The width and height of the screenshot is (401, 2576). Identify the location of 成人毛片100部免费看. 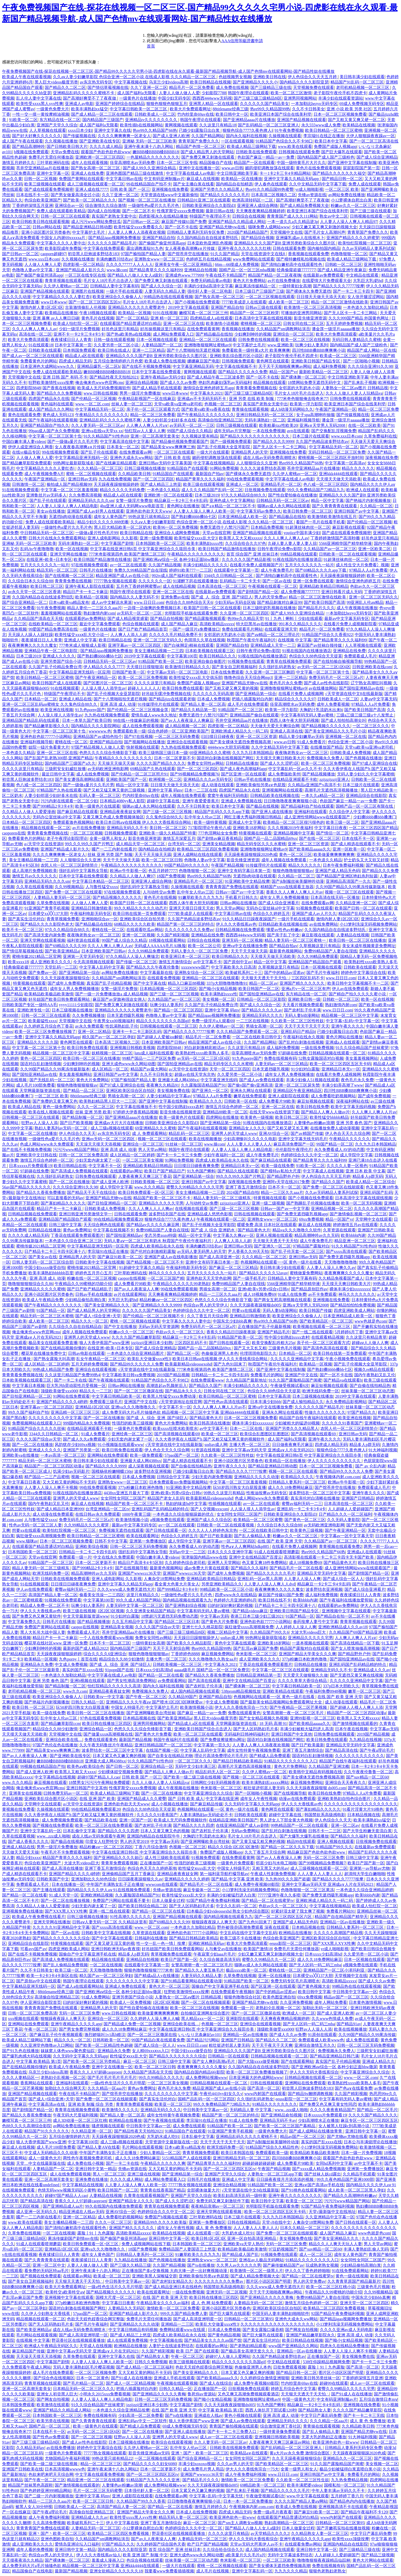
(35, 1085).